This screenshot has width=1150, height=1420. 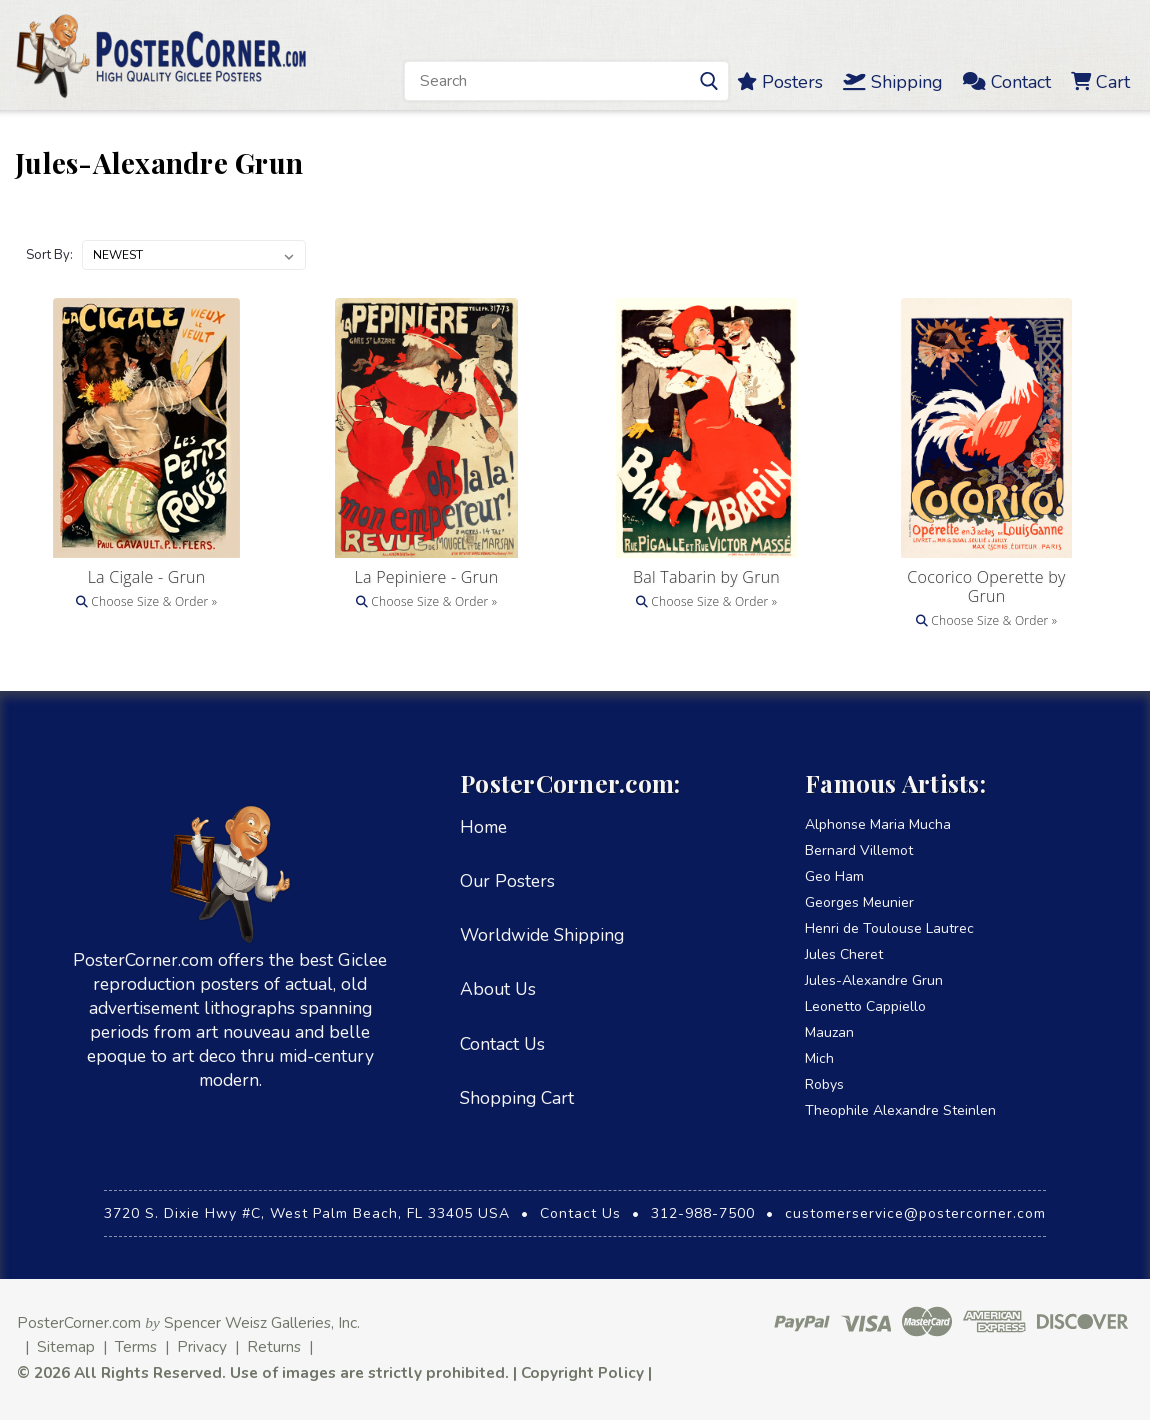 What do you see at coordinates (136, 1346) in the screenshot?
I see `Terms` at bounding box center [136, 1346].